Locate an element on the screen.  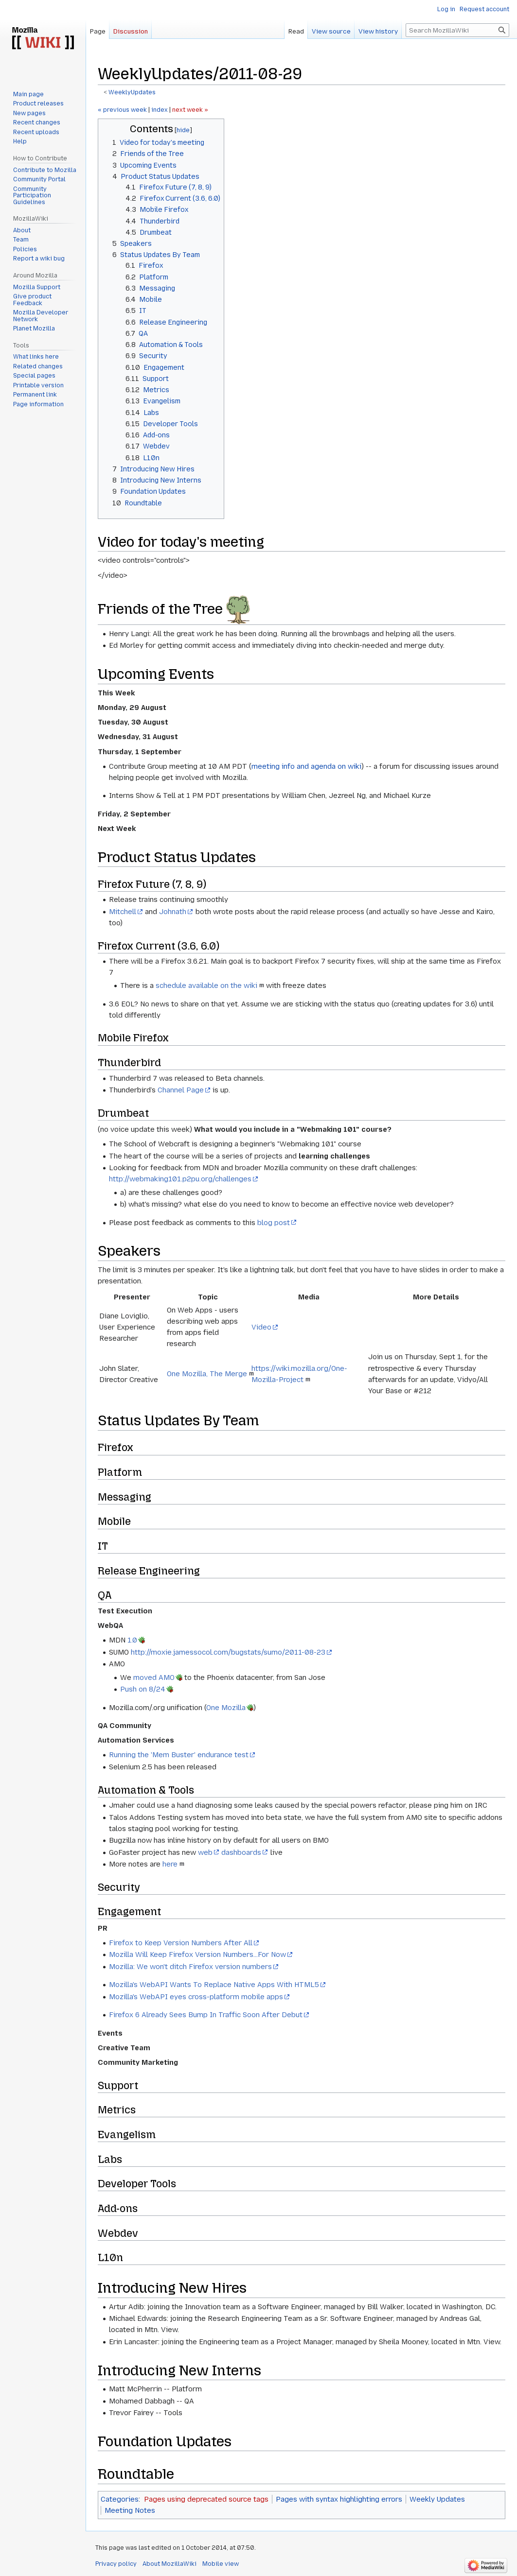
here is located at coordinates (170, 1864).